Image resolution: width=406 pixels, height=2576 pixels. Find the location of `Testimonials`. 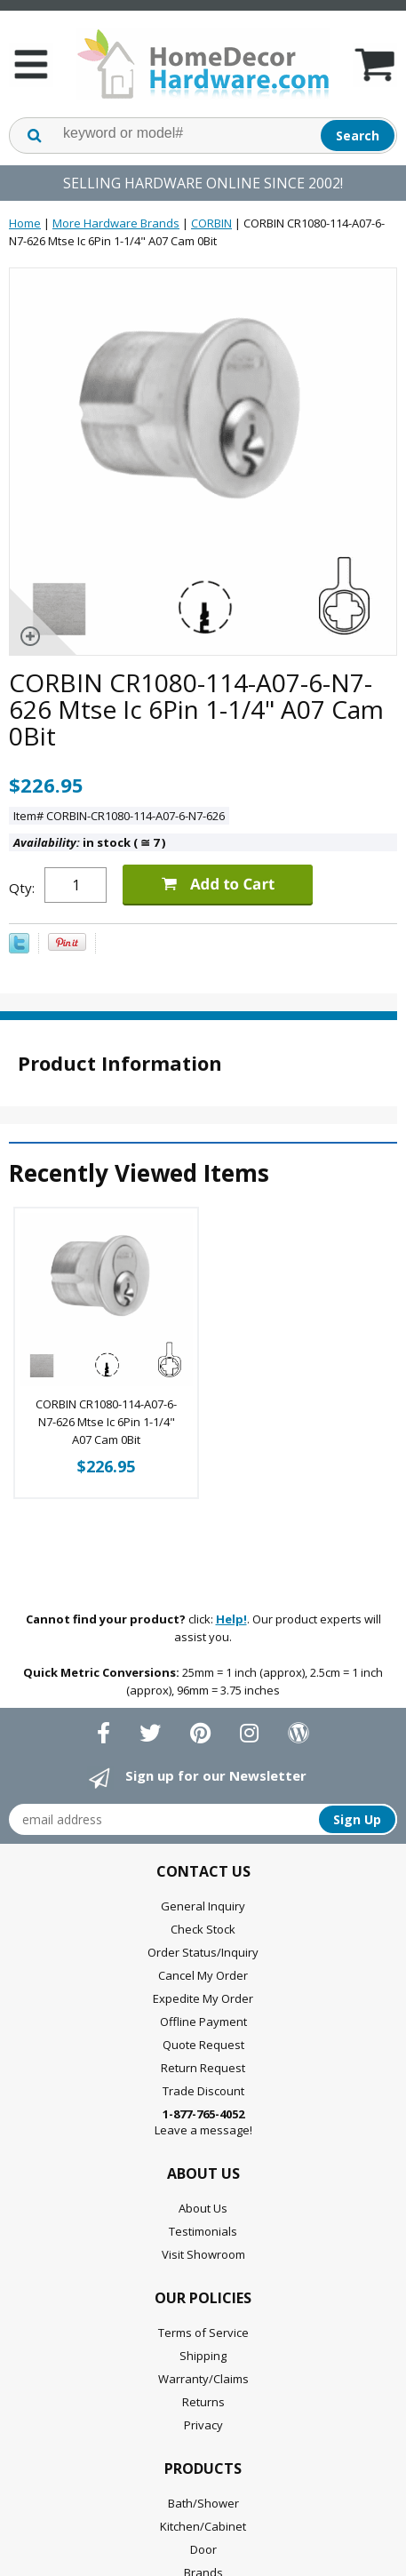

Testimonials is located at coordinates (203, 2231).